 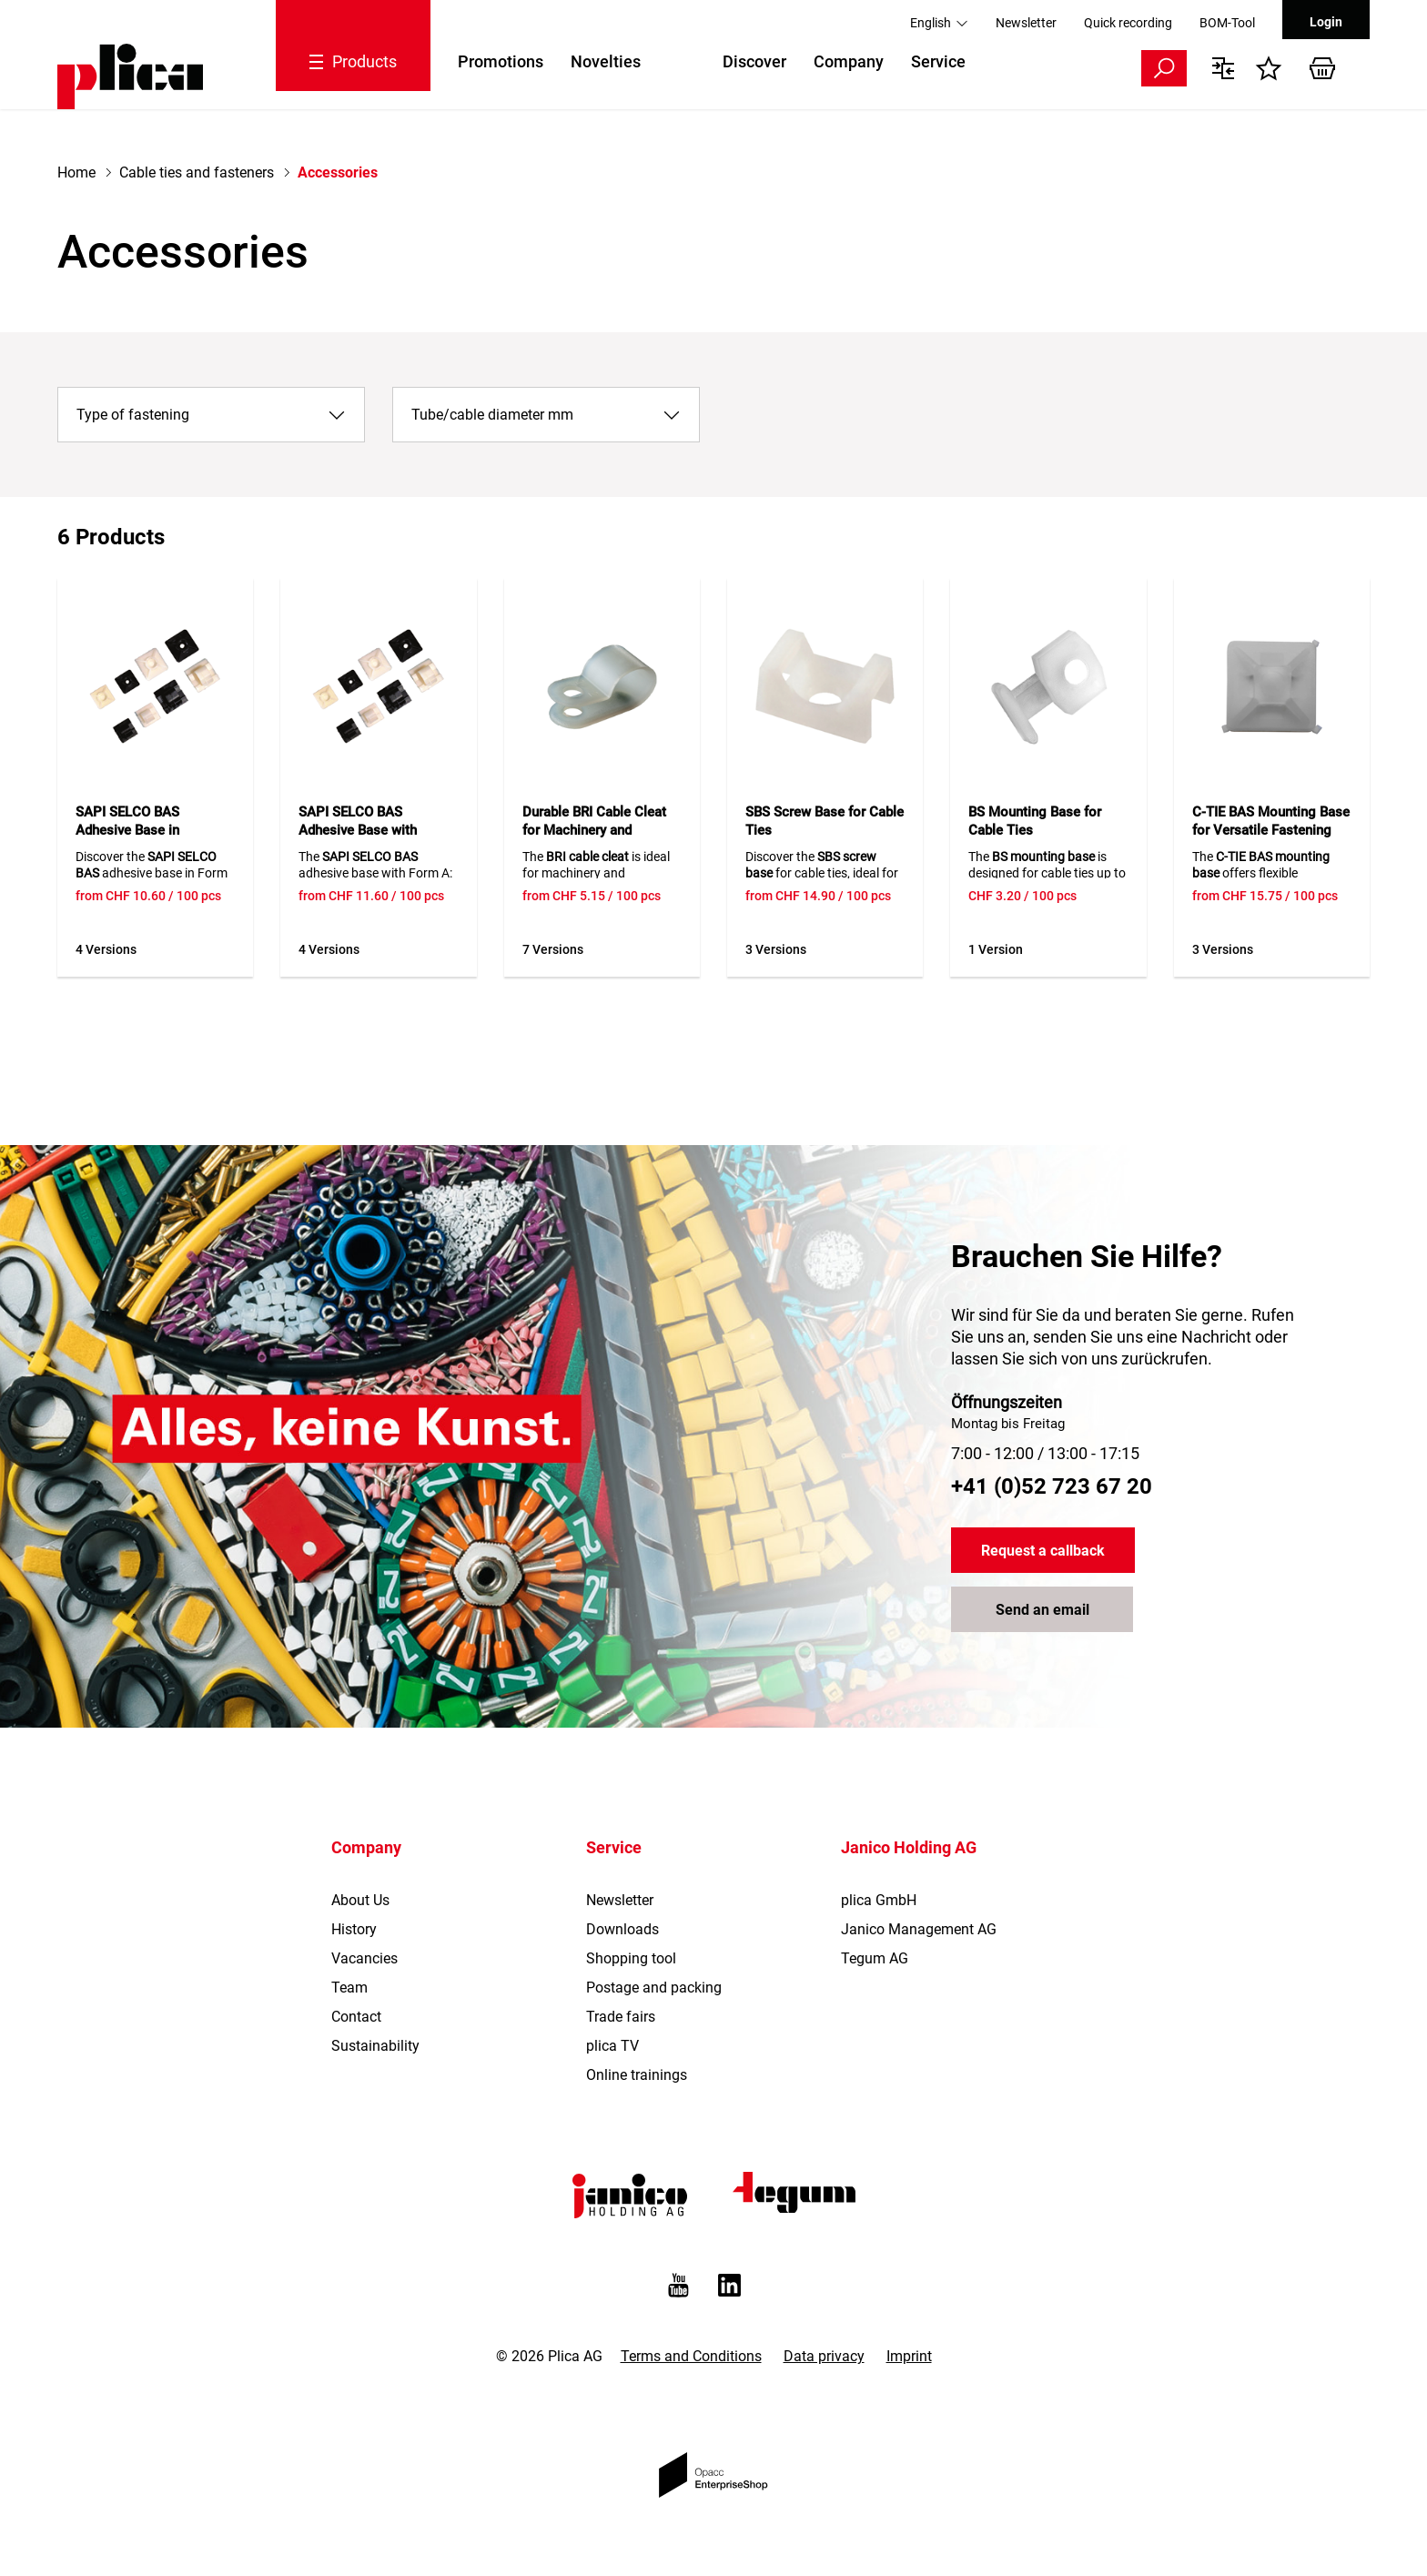 What do you see at coordinates (1042, 1609) in the screenshot?
I see `Send an email` at bounding box center [1042, 1609].